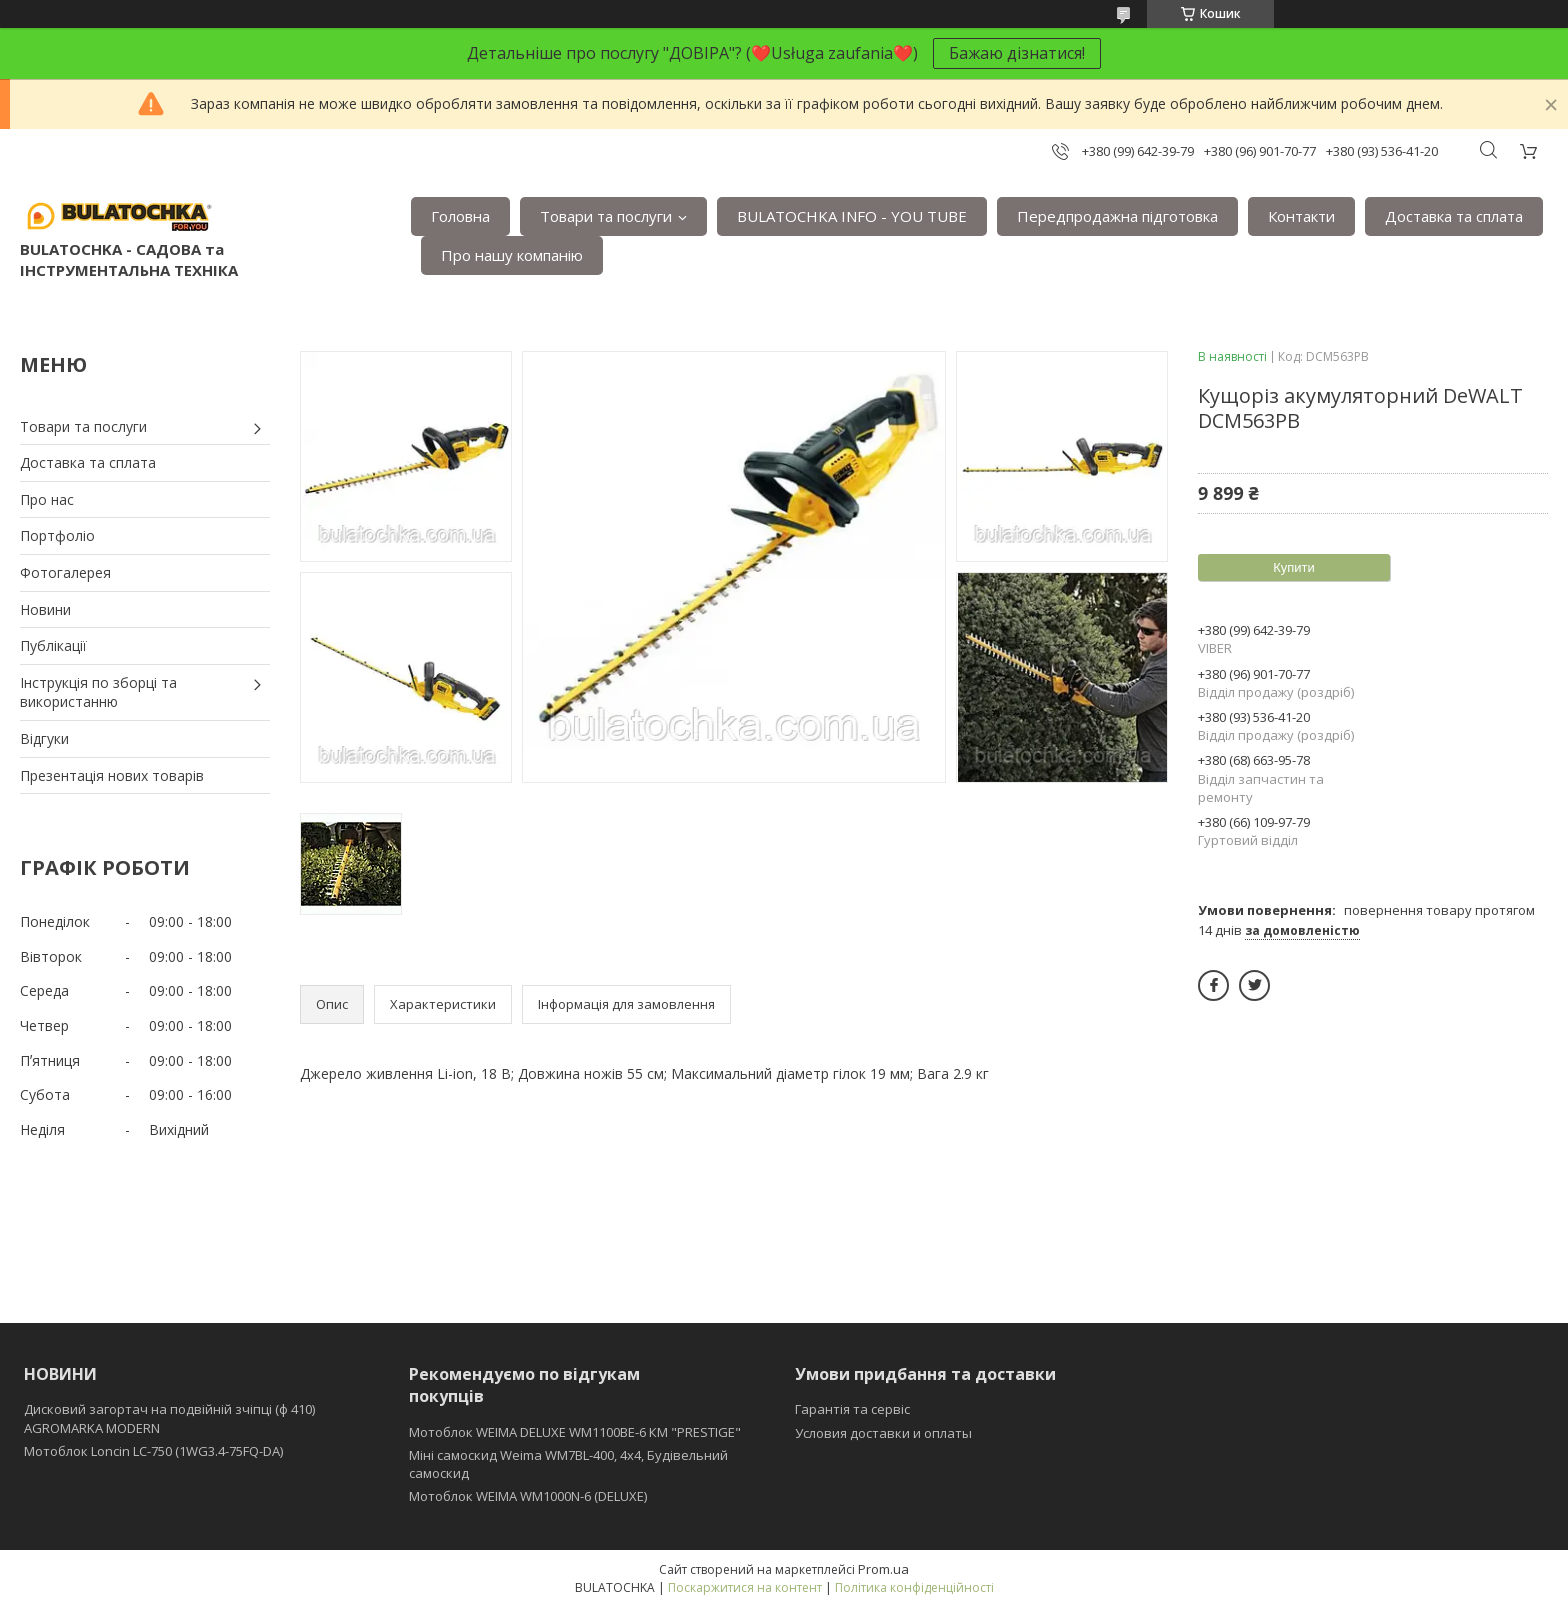 The height and width of the screenshot is (1607, 1568). I want to click on Гарантія та сервіс, so click(852, 1409).